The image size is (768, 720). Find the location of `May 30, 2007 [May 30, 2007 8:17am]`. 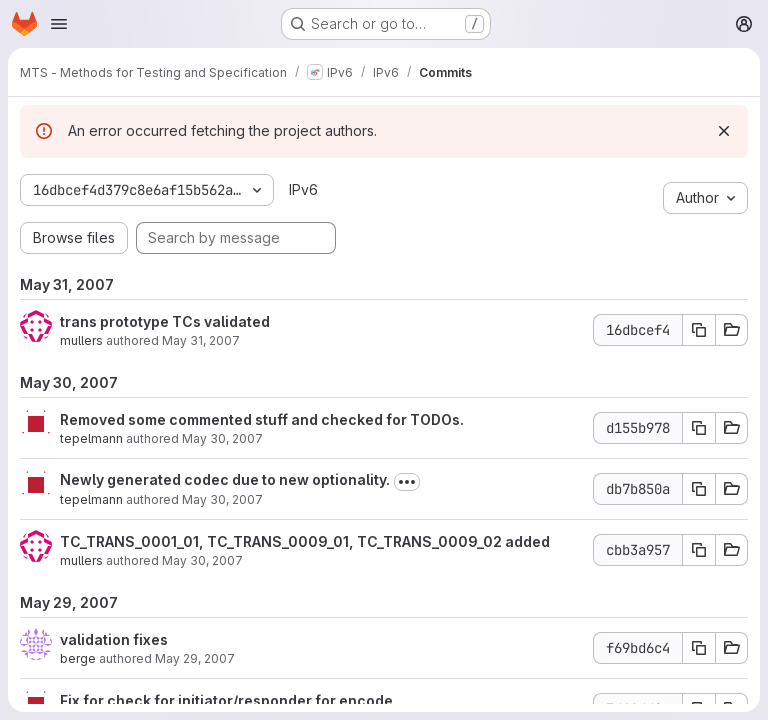

May 30, 2007 [May 30, 2007 8:17am] is located at coordinates (202, 560).